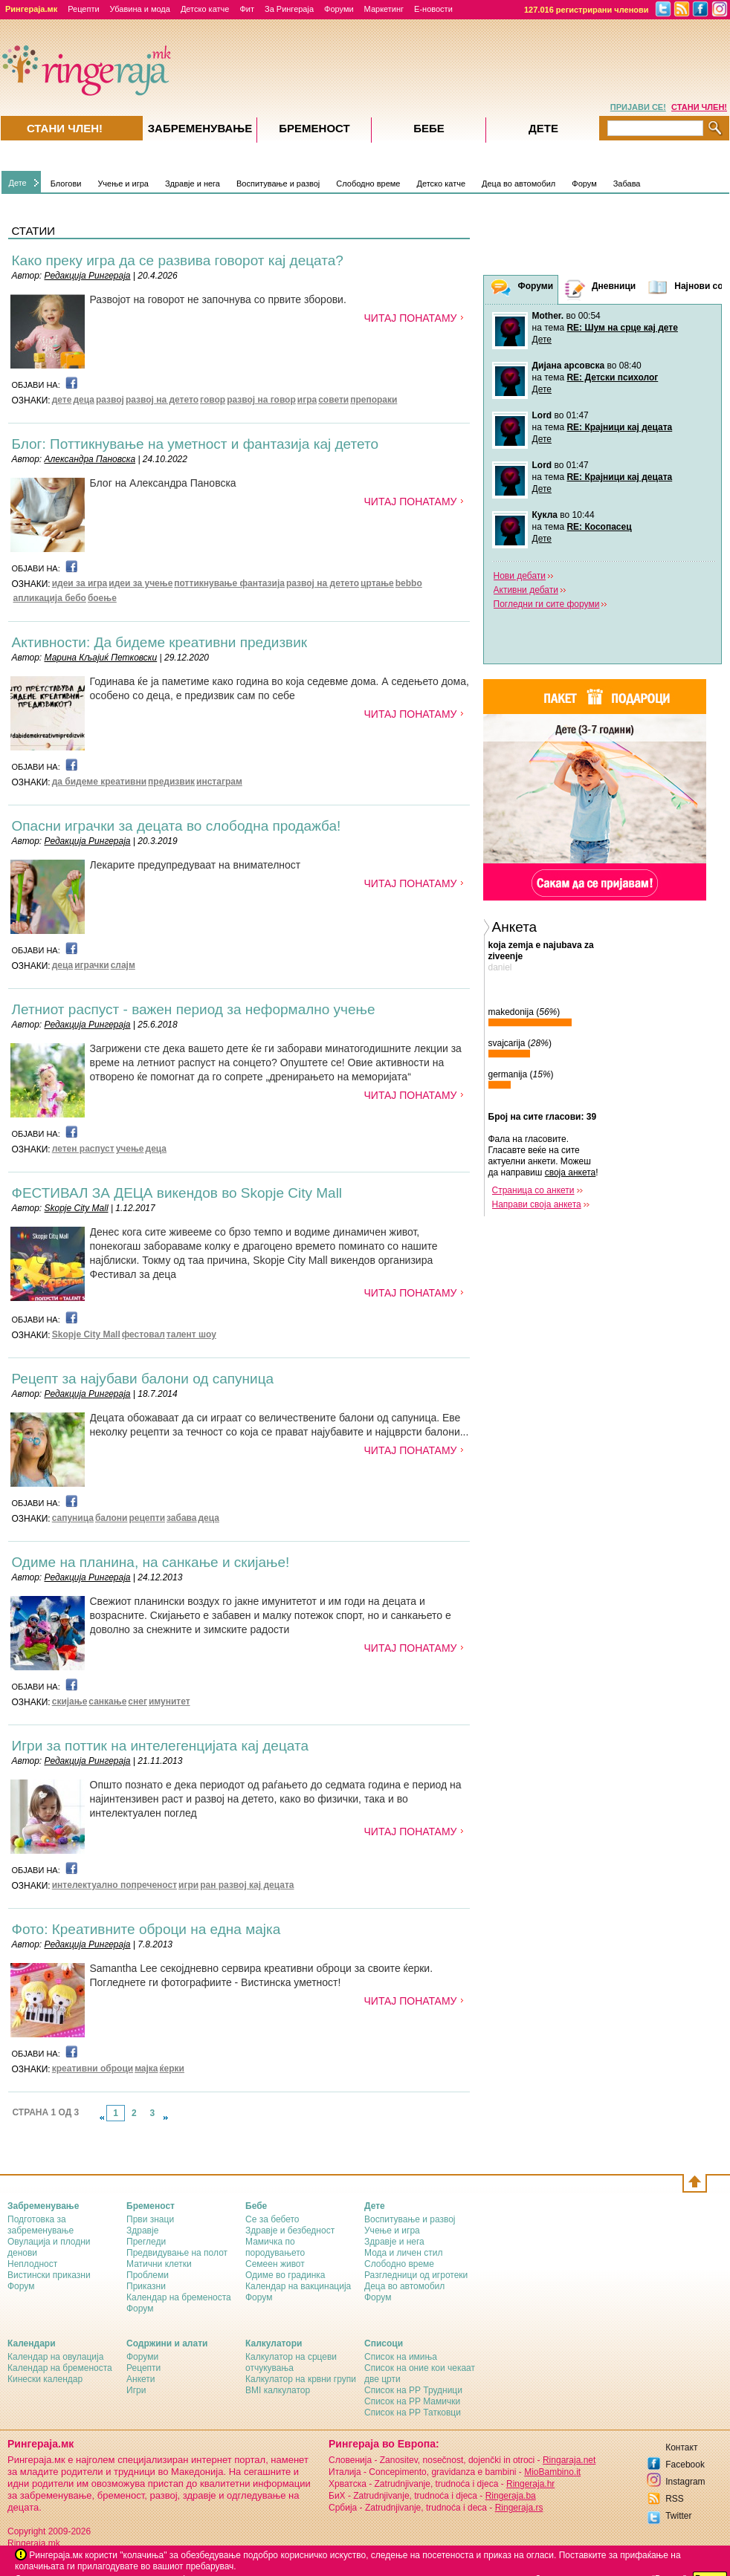  What do you see at coordinates (178, 2297) in the screenshot?
I see `Календар на бременоста` at bounding box center [178, 2297].